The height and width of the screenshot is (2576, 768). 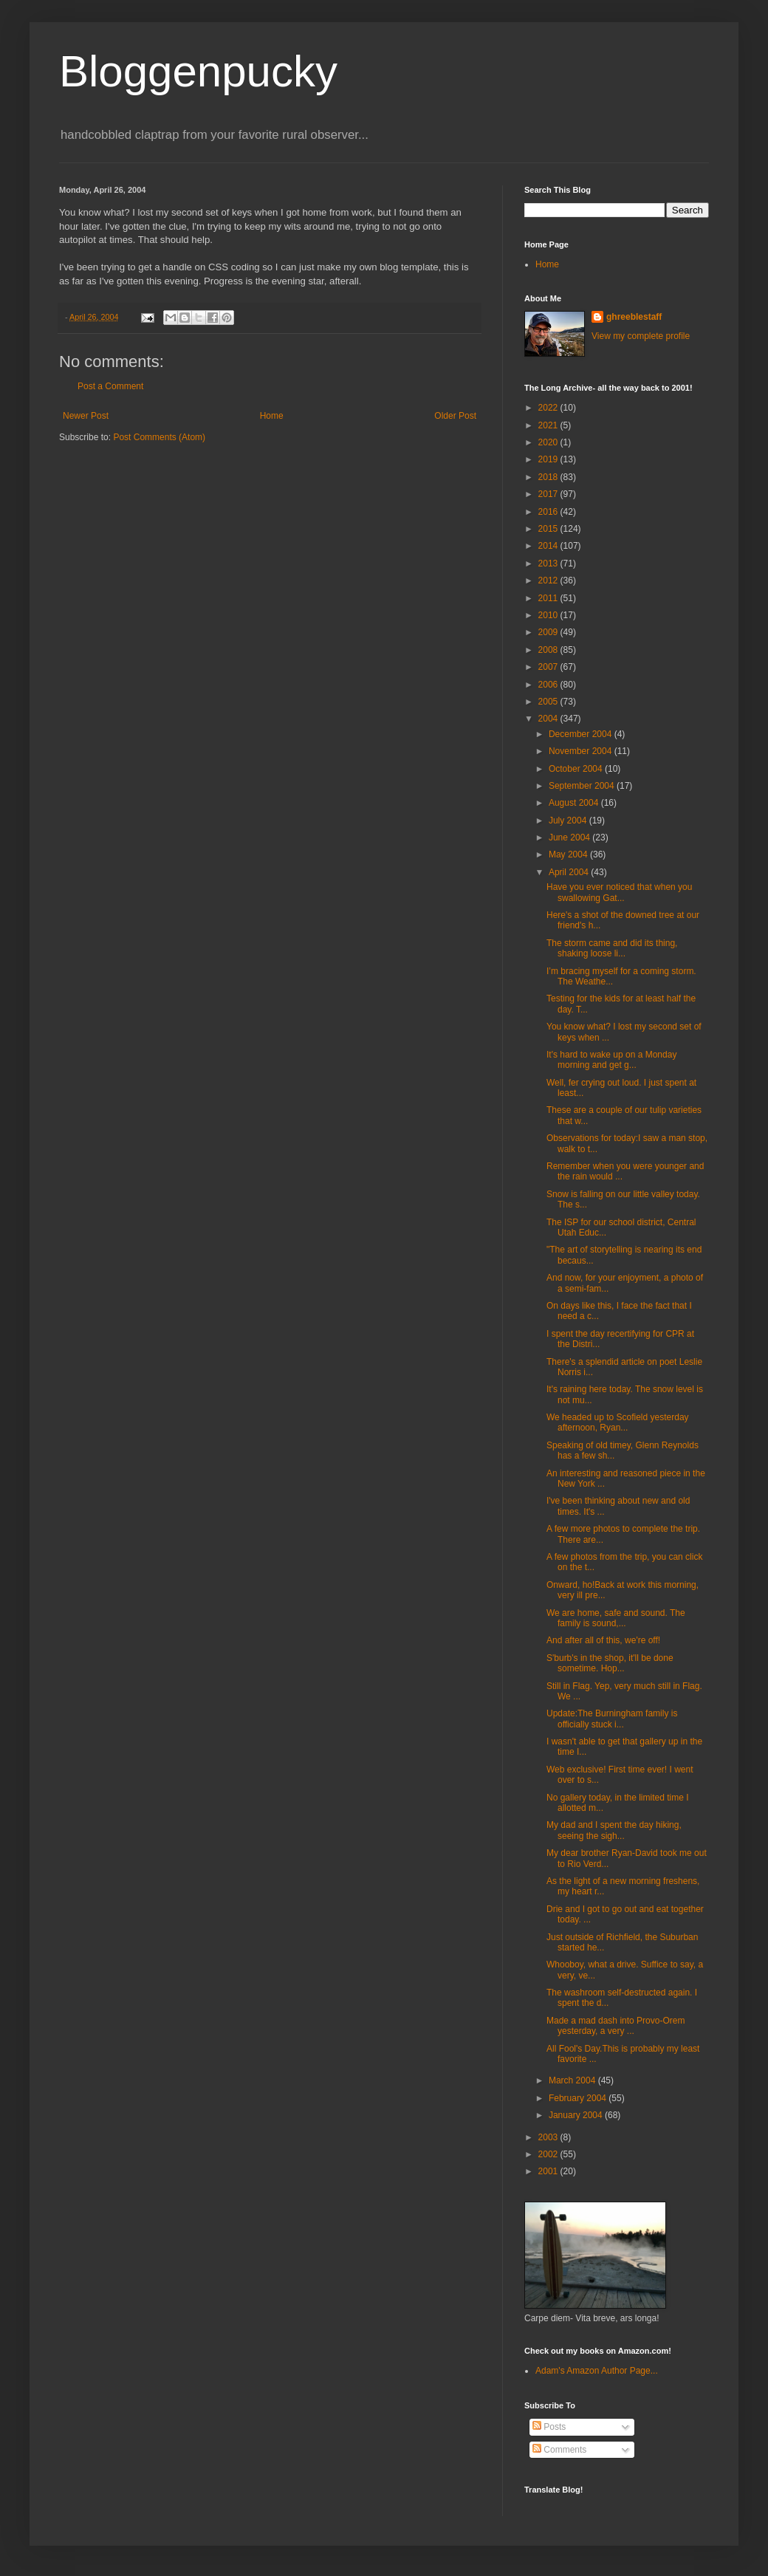 I want to click on It's hard to wake up on a Monday morning and get g..., so click(x=611, y=1059).